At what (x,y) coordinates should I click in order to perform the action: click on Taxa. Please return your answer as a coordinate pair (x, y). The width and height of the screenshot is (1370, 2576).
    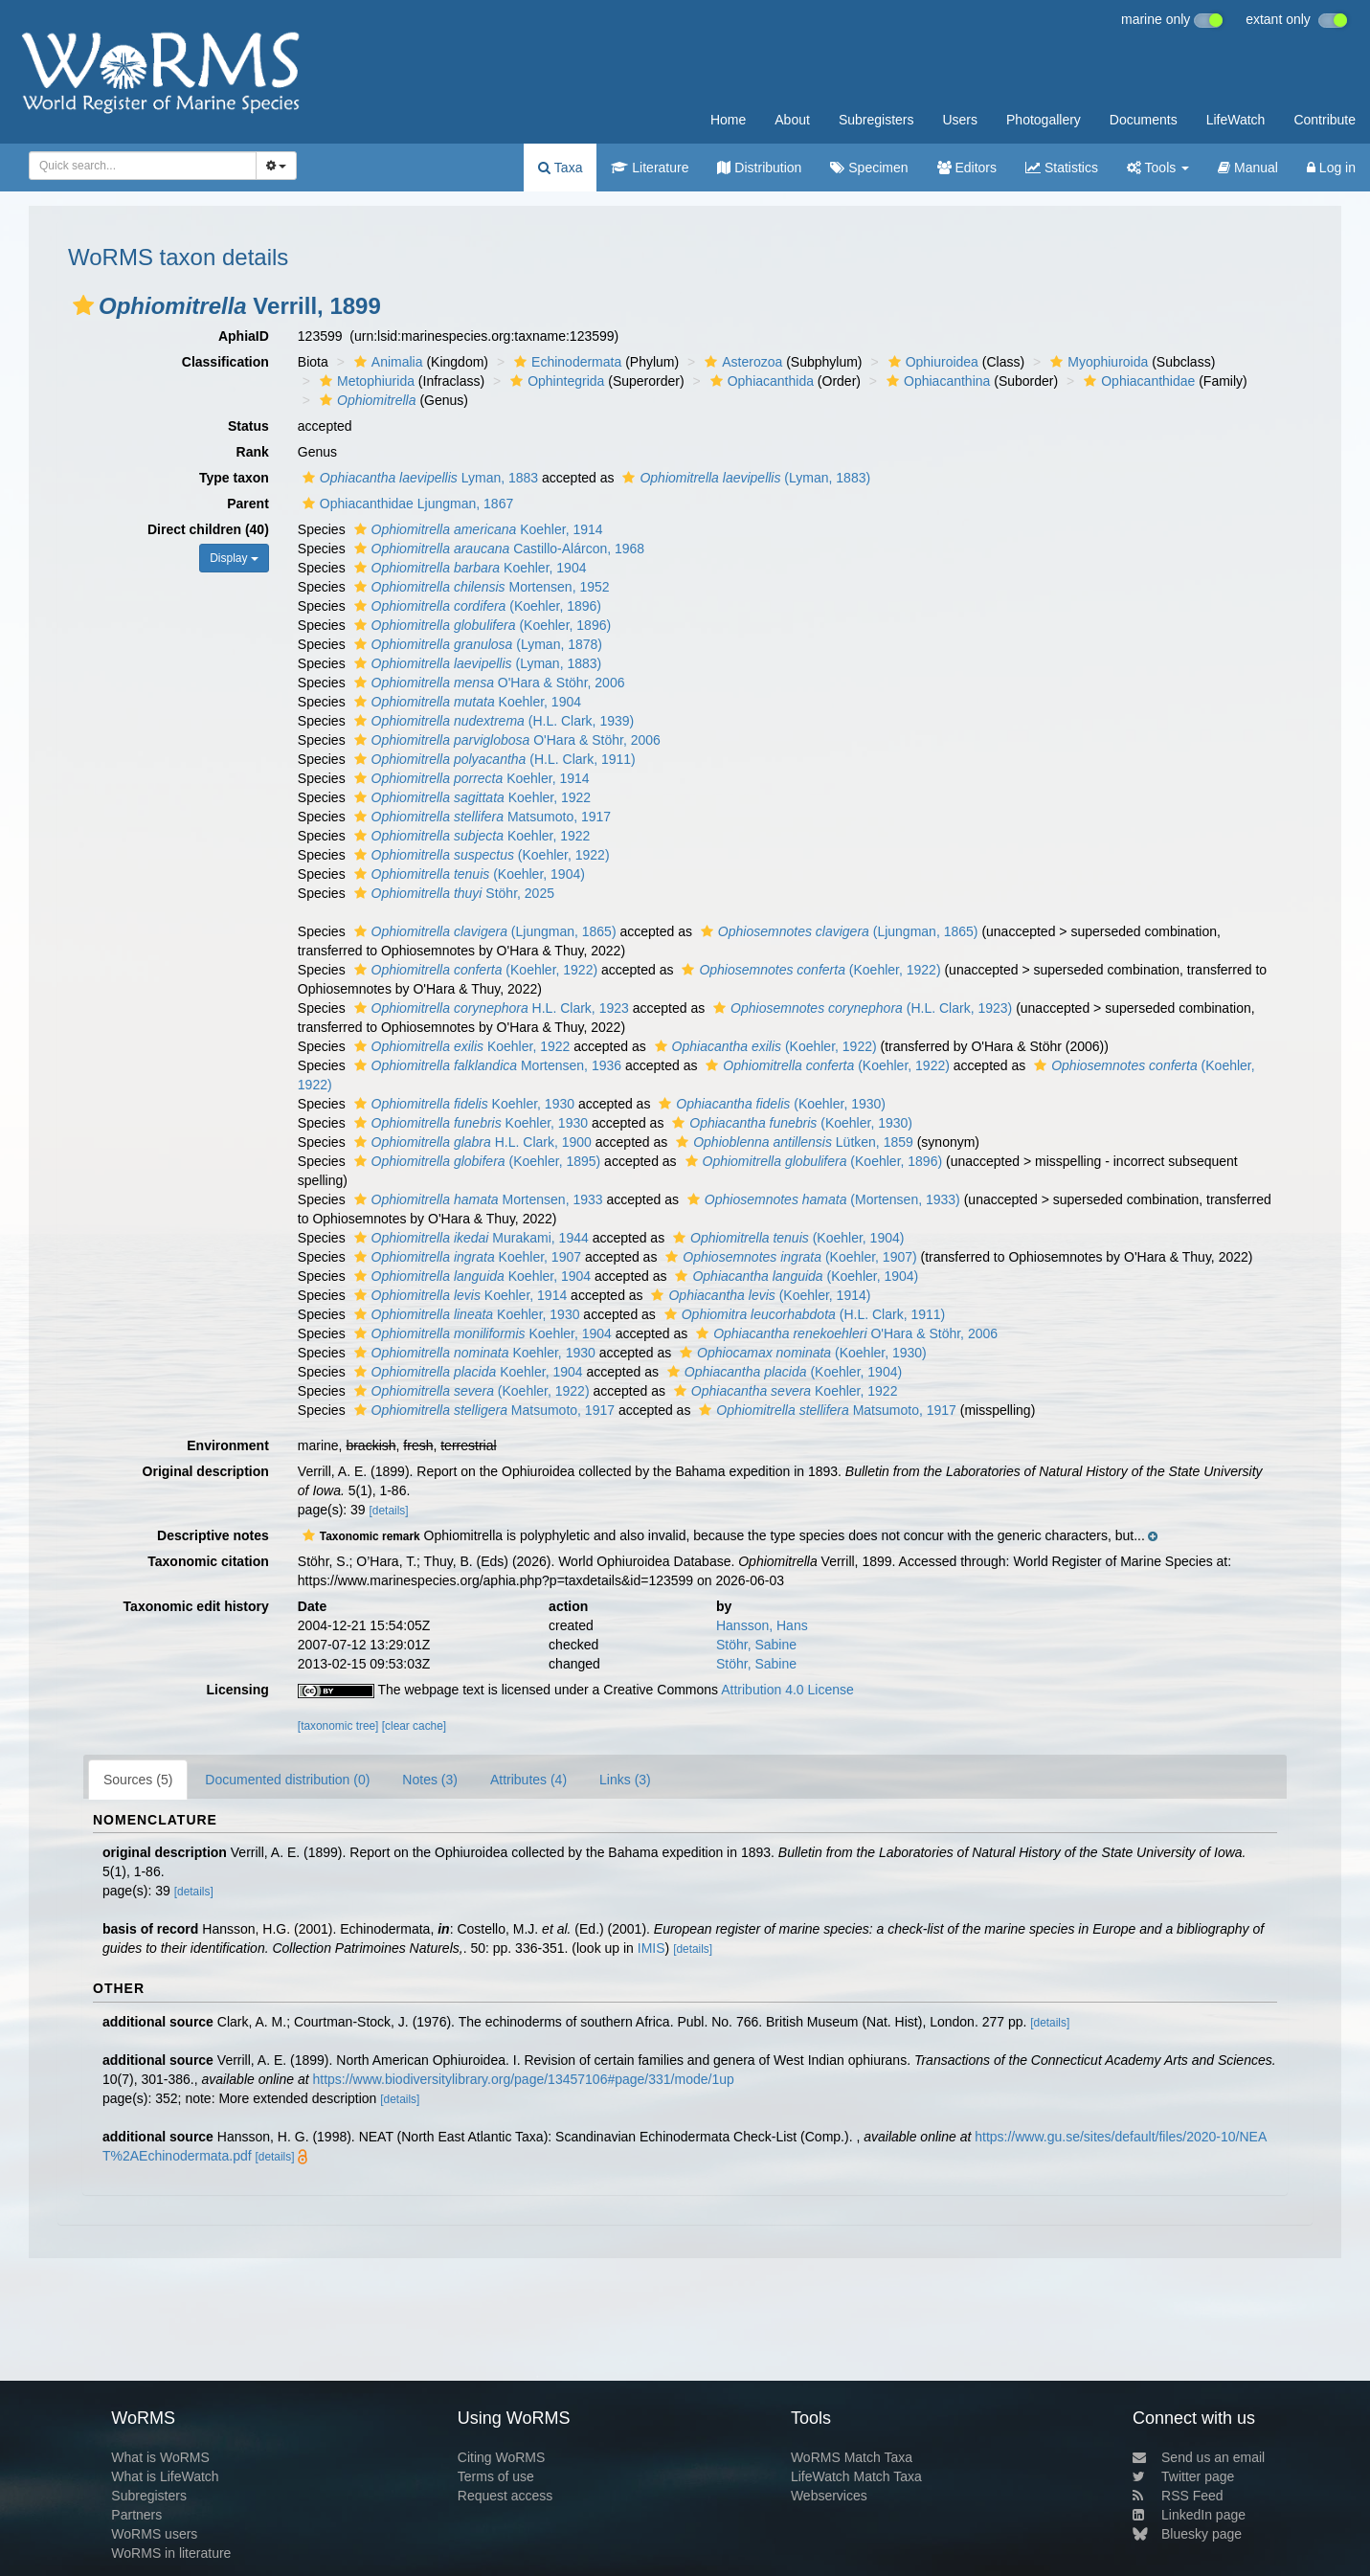
    Looking at the image, I should click on (560, 167).